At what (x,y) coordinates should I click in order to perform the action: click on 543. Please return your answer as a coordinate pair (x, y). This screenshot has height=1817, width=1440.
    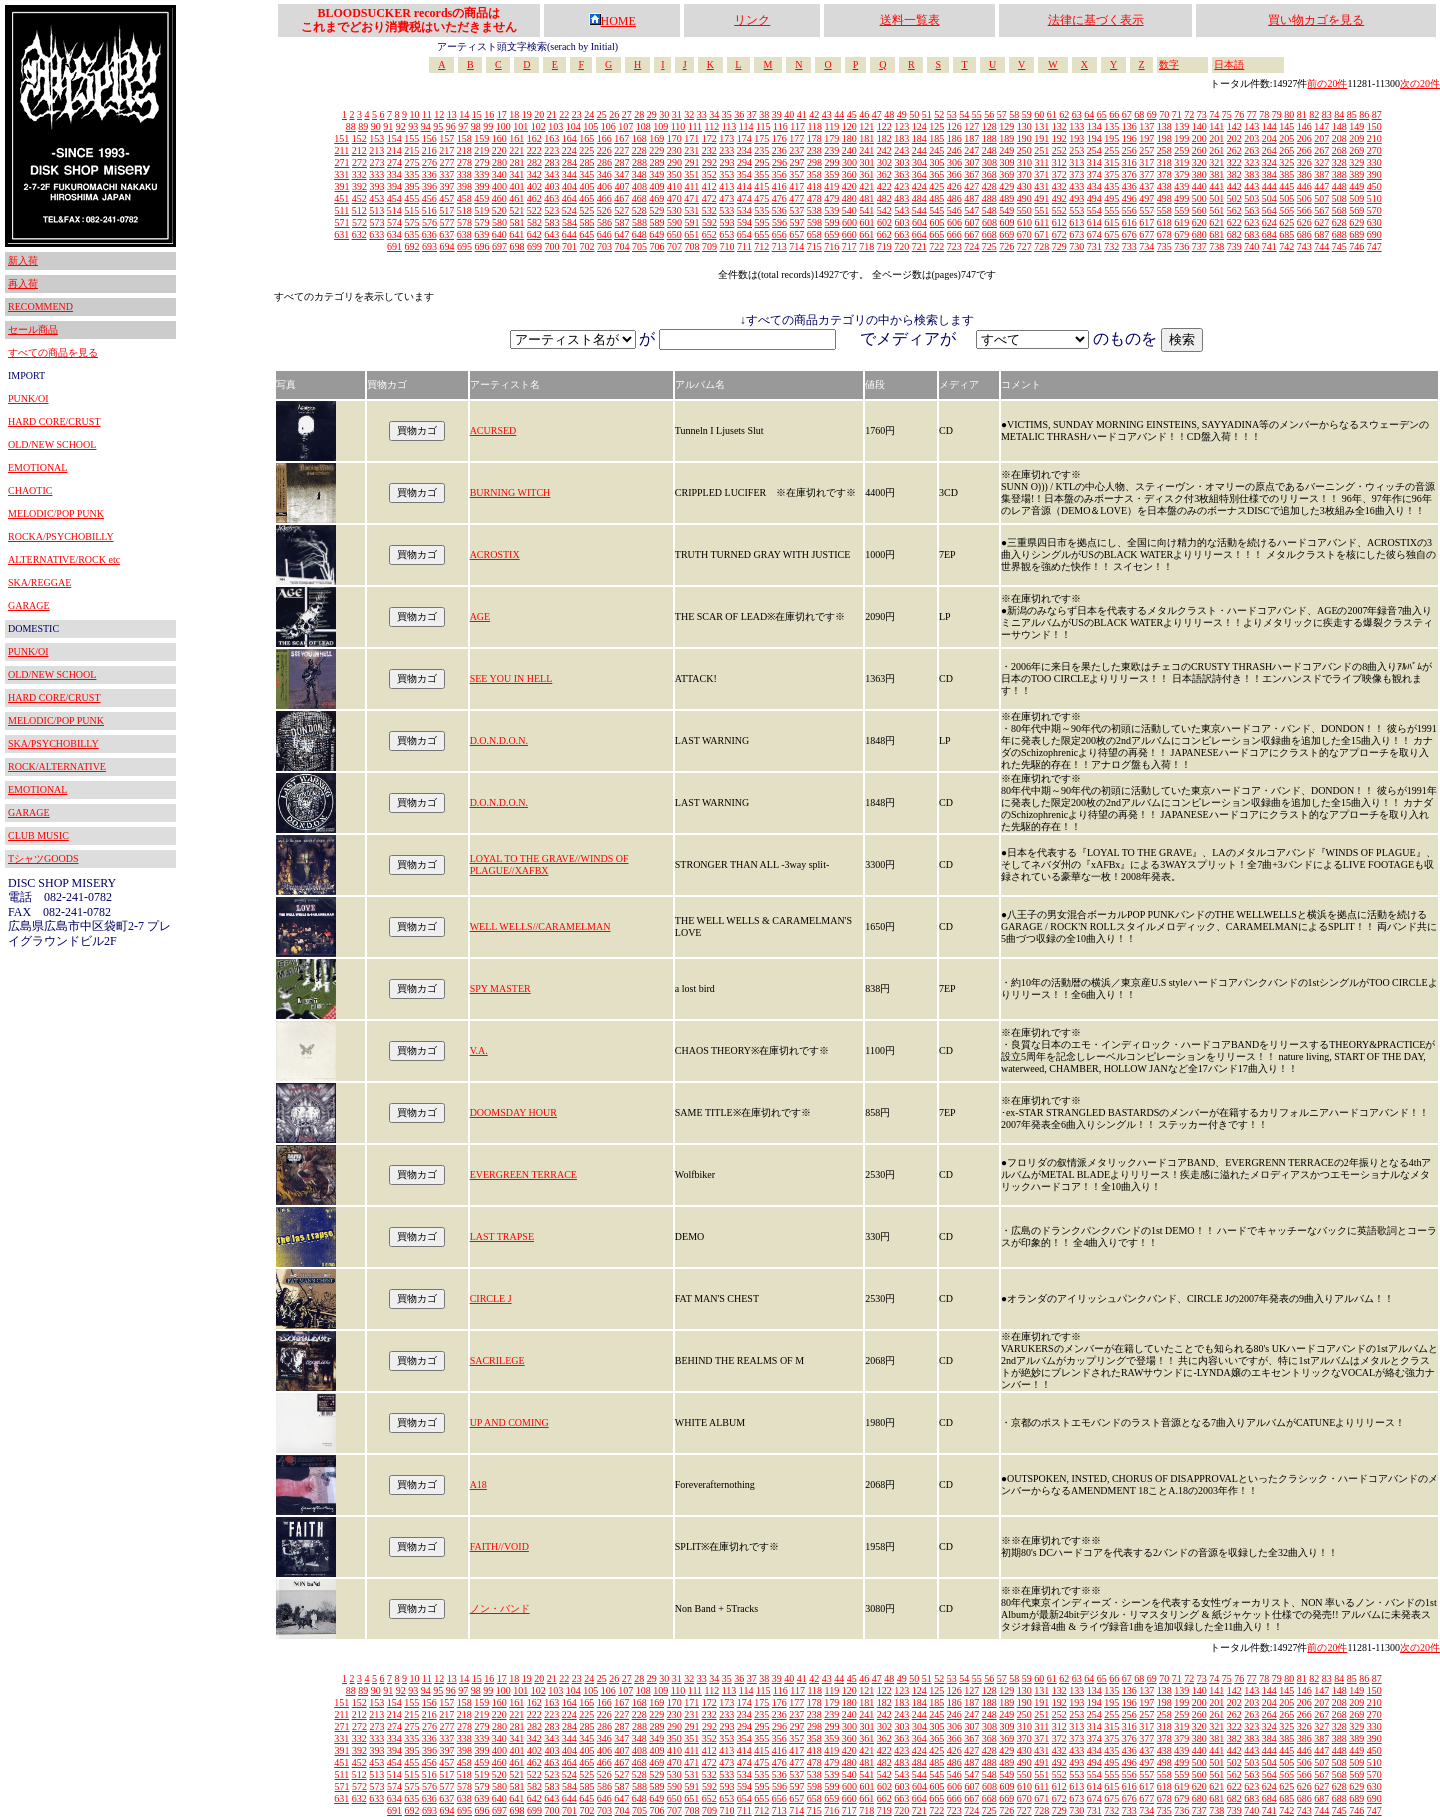
    Looking at the image, I should click on (901, 210).